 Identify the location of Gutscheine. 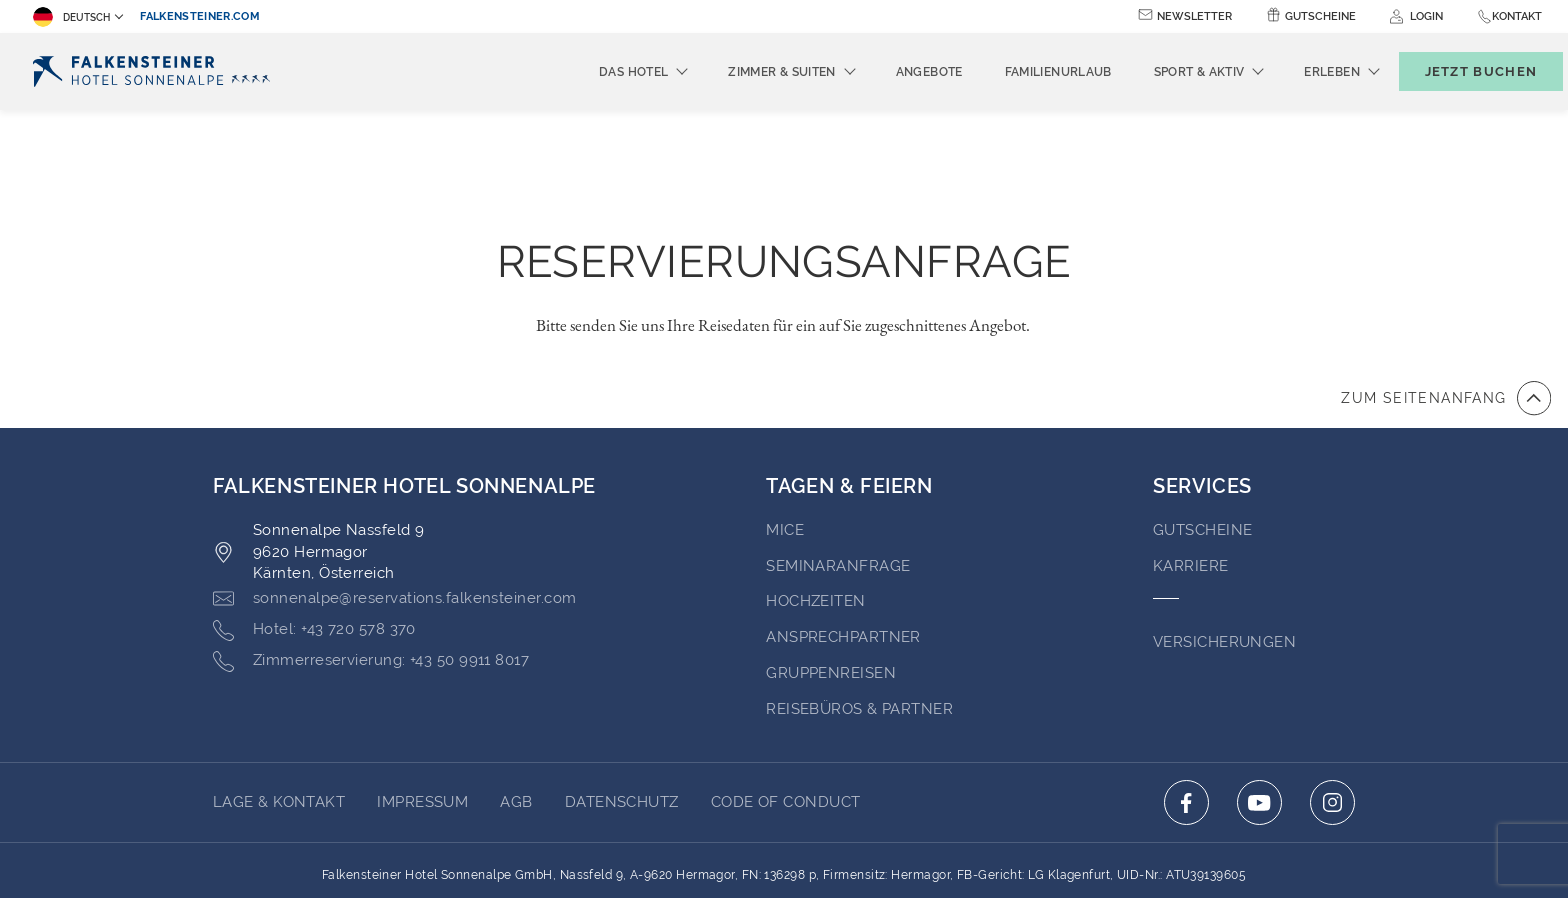
(1320, 16).